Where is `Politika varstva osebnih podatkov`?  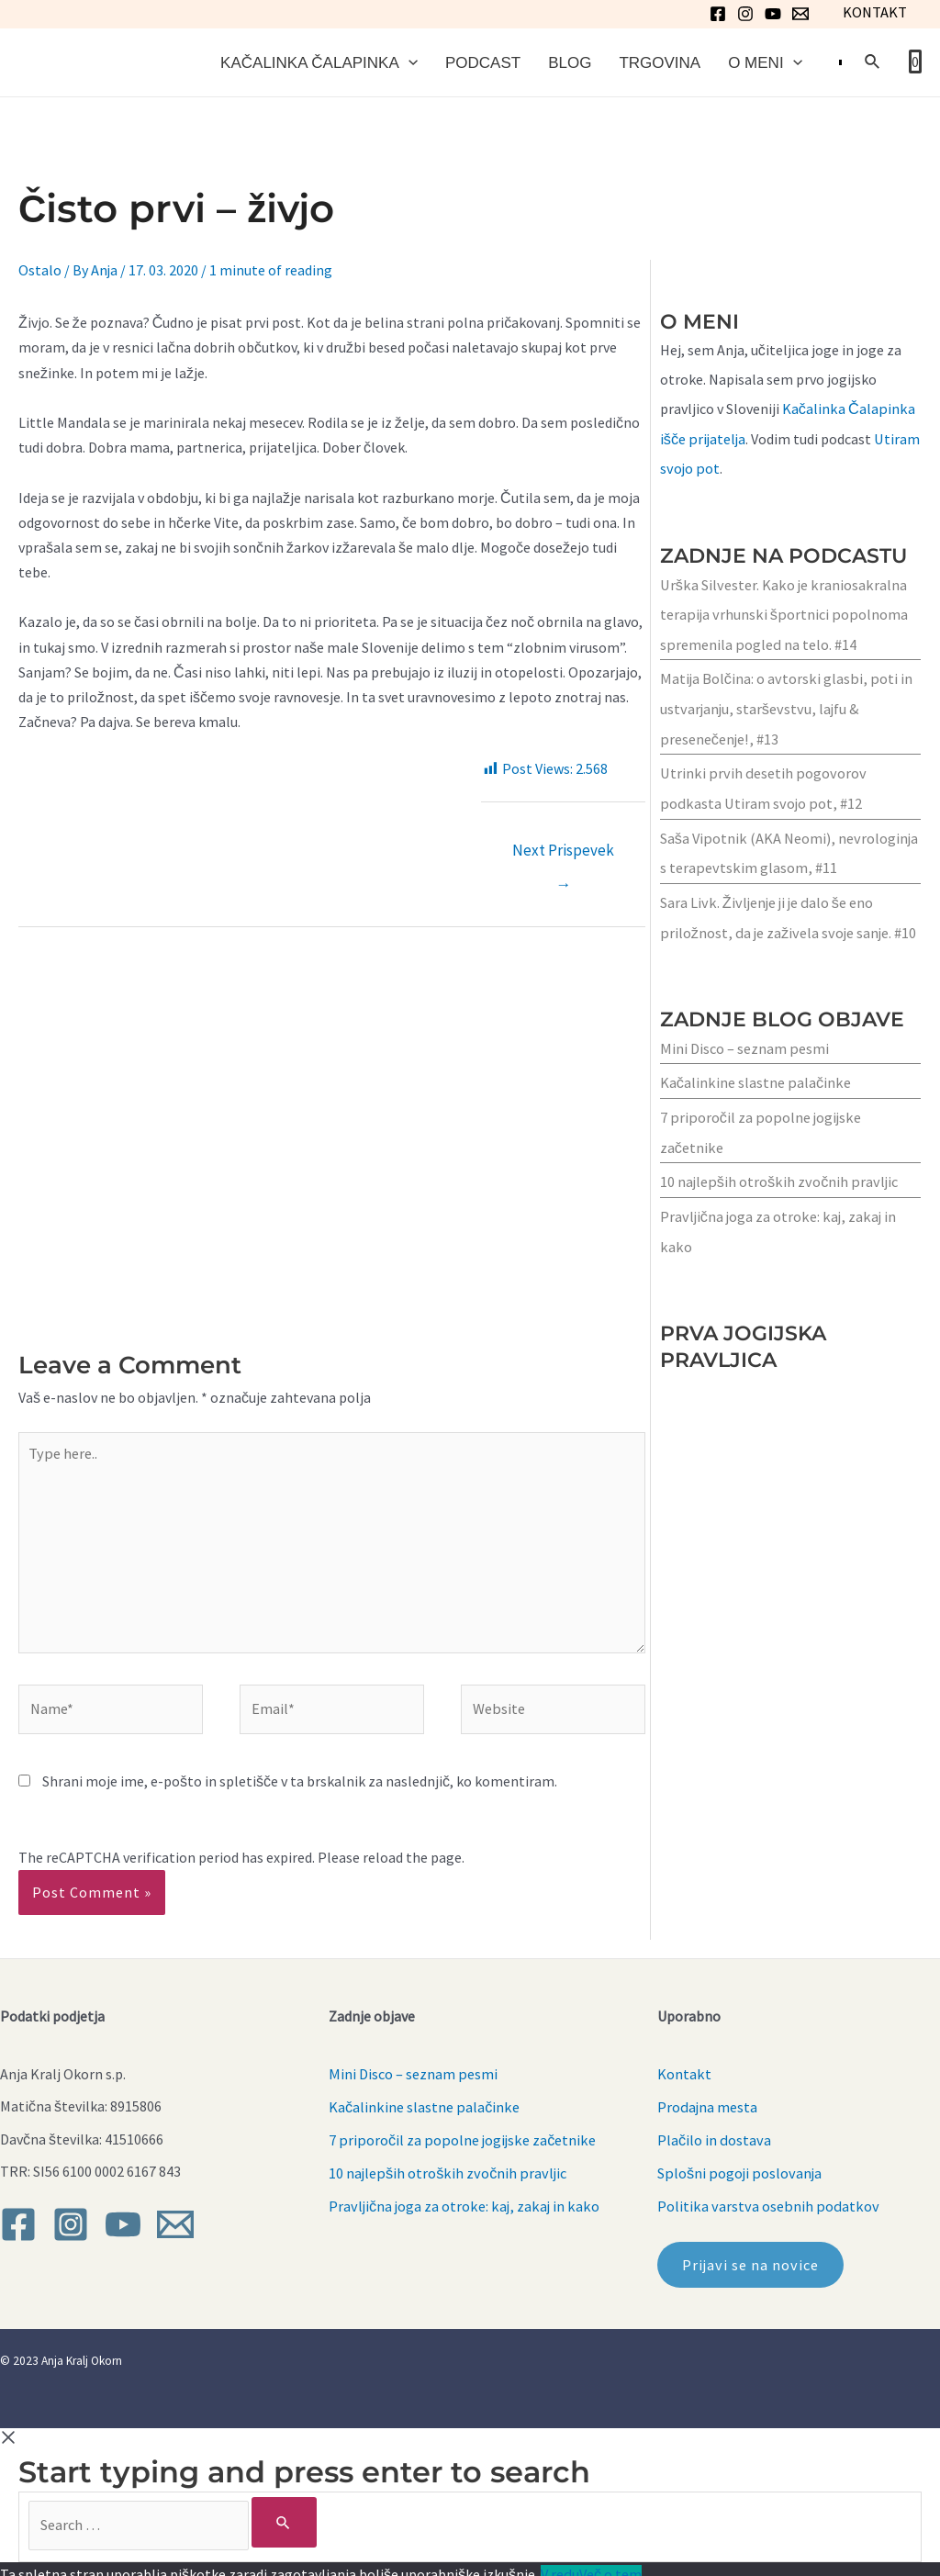 Politika varstva osebnih podatkov is located at coordinates (764, 2196).